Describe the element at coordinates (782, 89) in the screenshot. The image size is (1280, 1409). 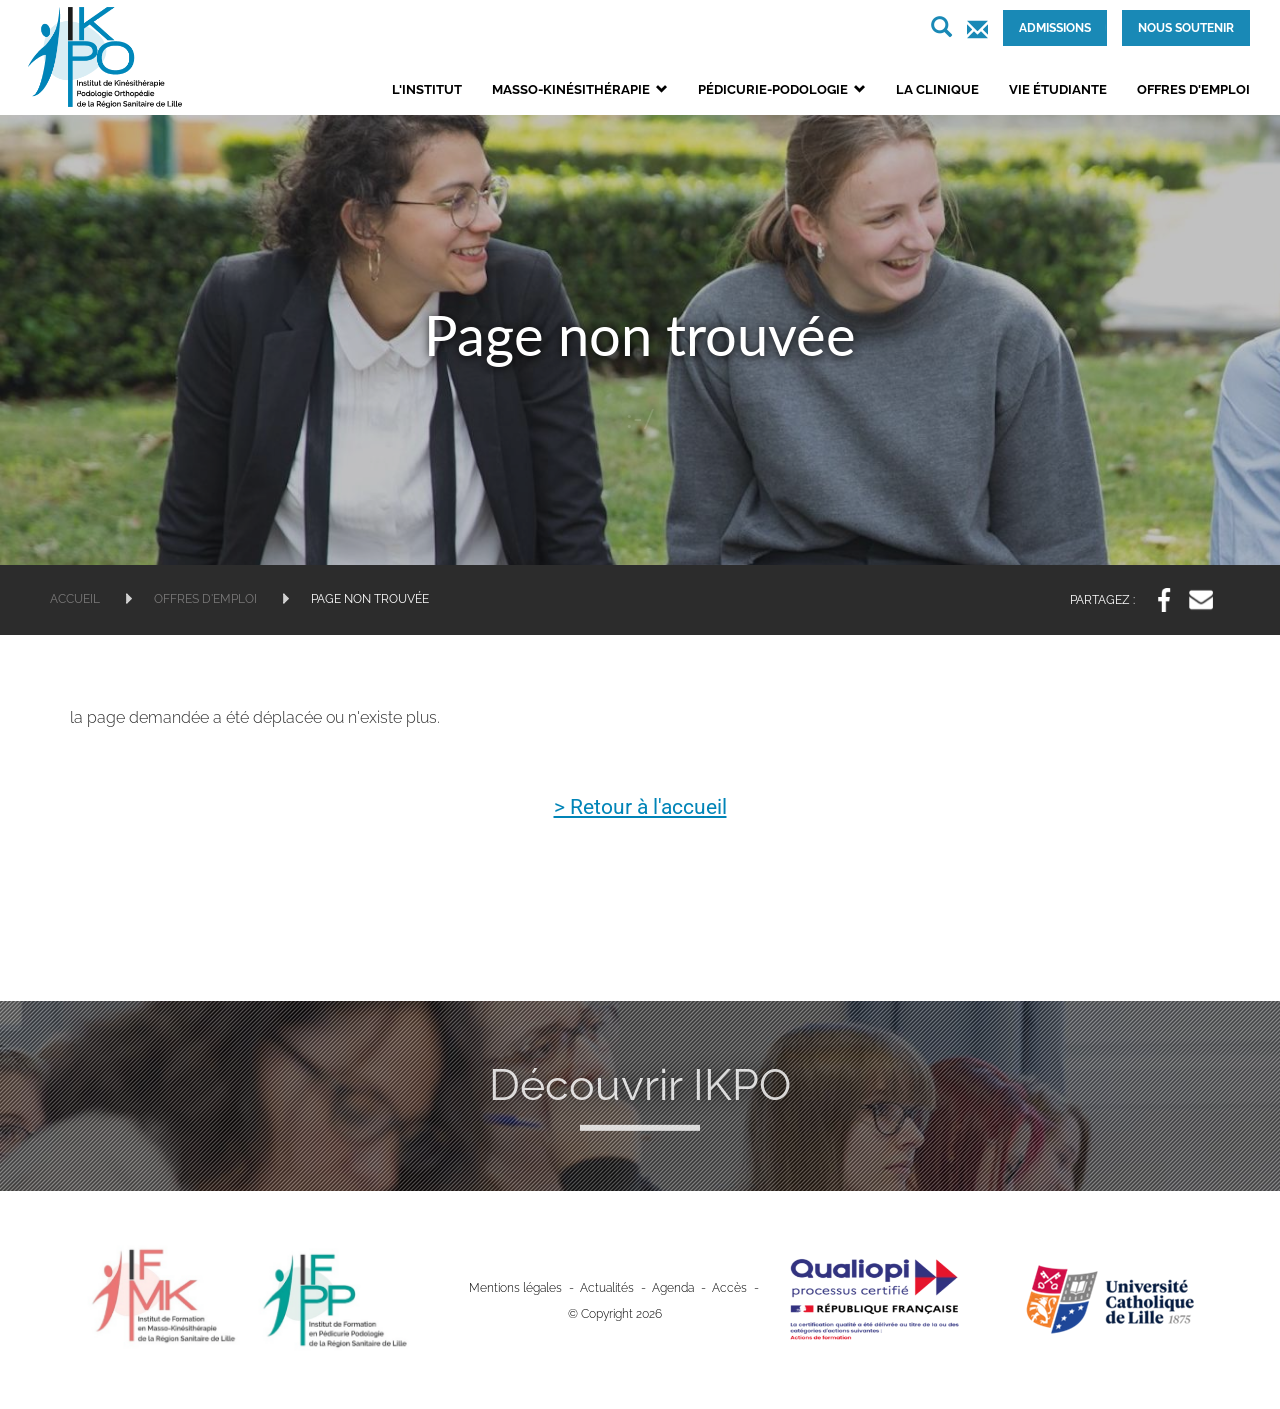
I see `Pédicurie-podologie` at that location.